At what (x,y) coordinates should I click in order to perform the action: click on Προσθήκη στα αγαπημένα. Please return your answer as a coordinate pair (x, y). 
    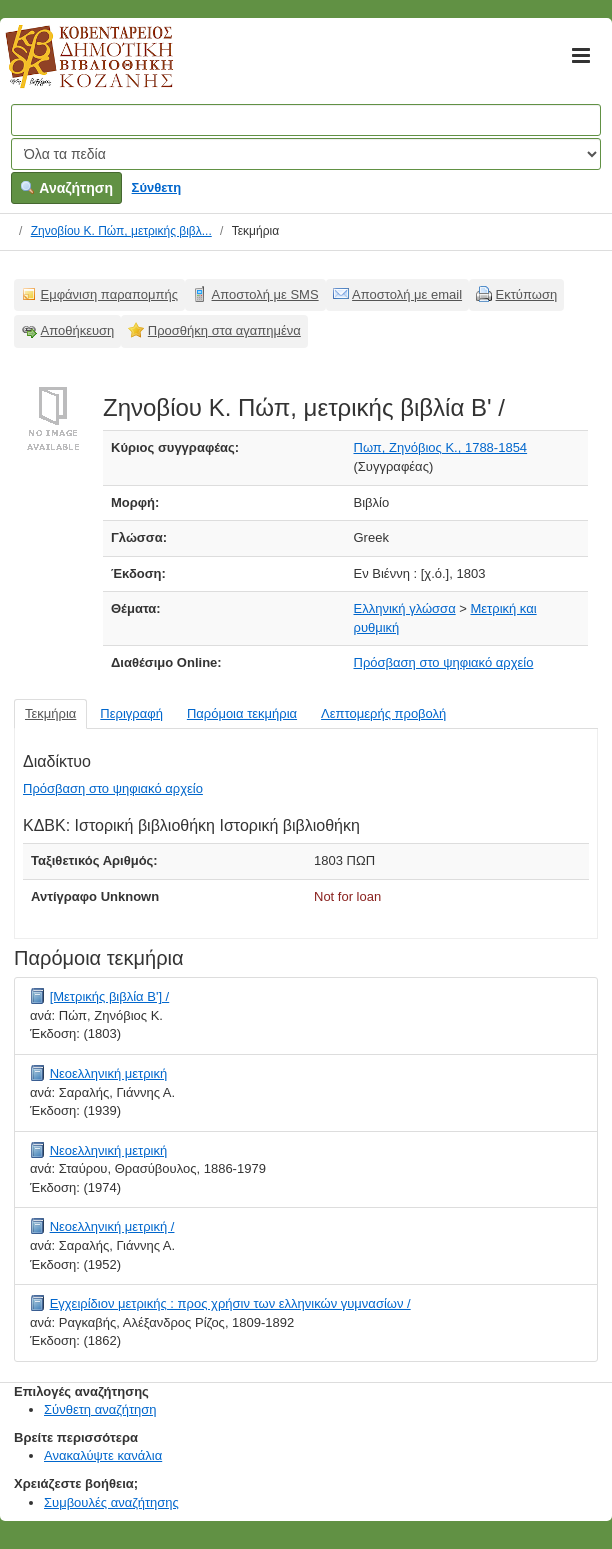
    Looking at the image, I should click on (224, 330).